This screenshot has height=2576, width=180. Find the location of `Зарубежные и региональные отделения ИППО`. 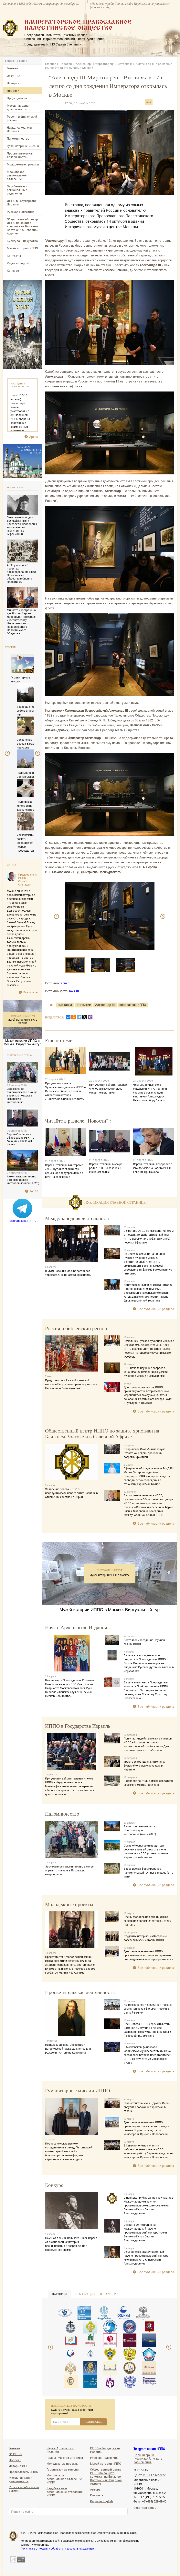

Зарубежные и региональные отделения ИППО is located at coordinates (65, 2491).